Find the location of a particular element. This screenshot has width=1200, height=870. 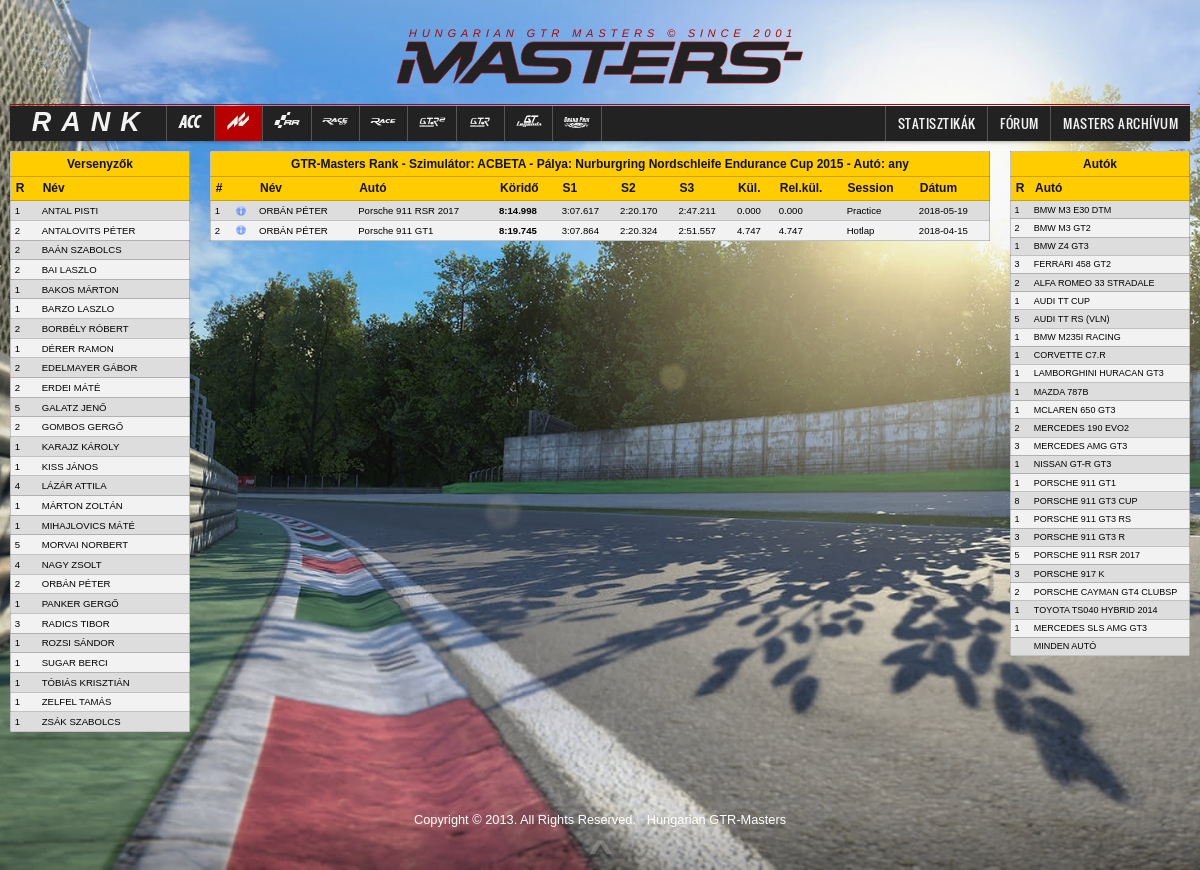

Mercedes AMG GT3 is located at coordinates (1081, 446).